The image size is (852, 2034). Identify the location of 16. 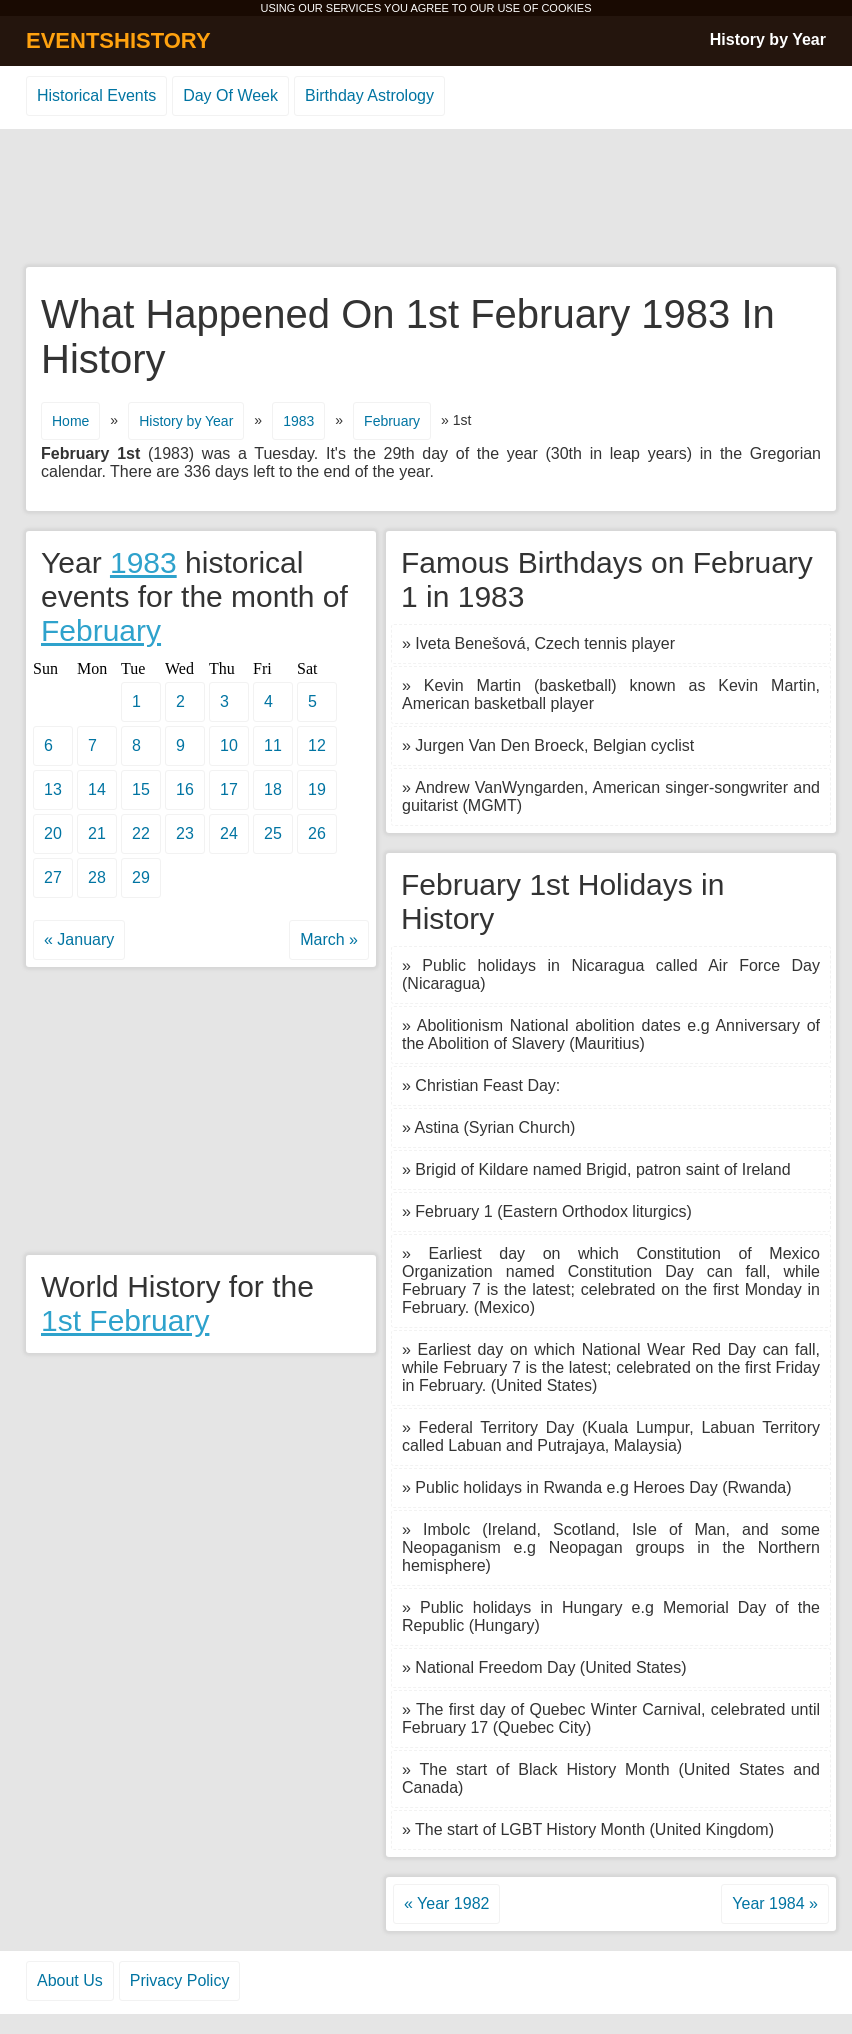
(185, 789).